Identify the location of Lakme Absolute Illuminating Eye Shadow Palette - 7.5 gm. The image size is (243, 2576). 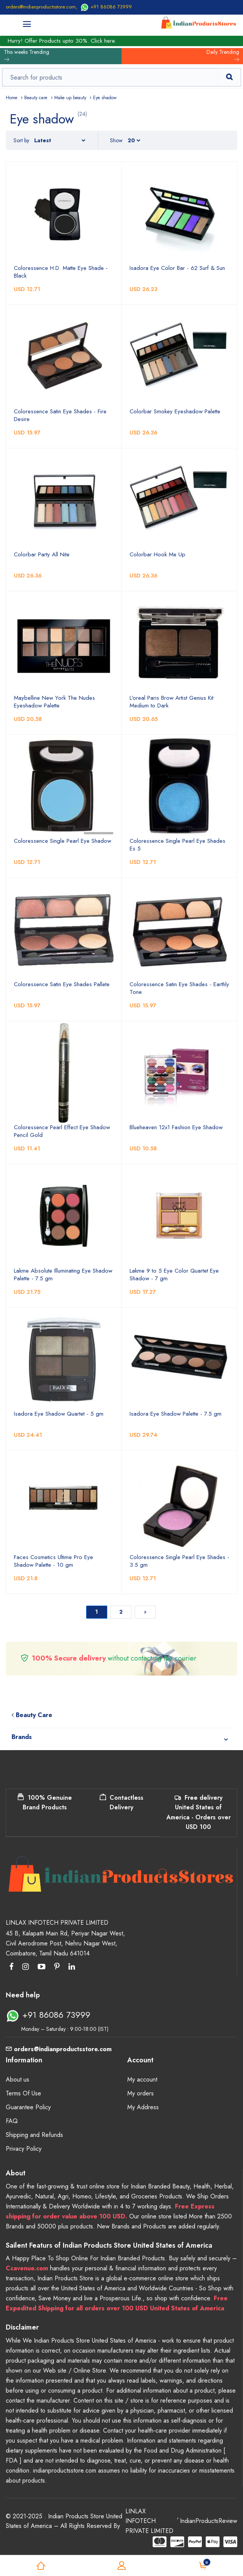
(63, 1274).